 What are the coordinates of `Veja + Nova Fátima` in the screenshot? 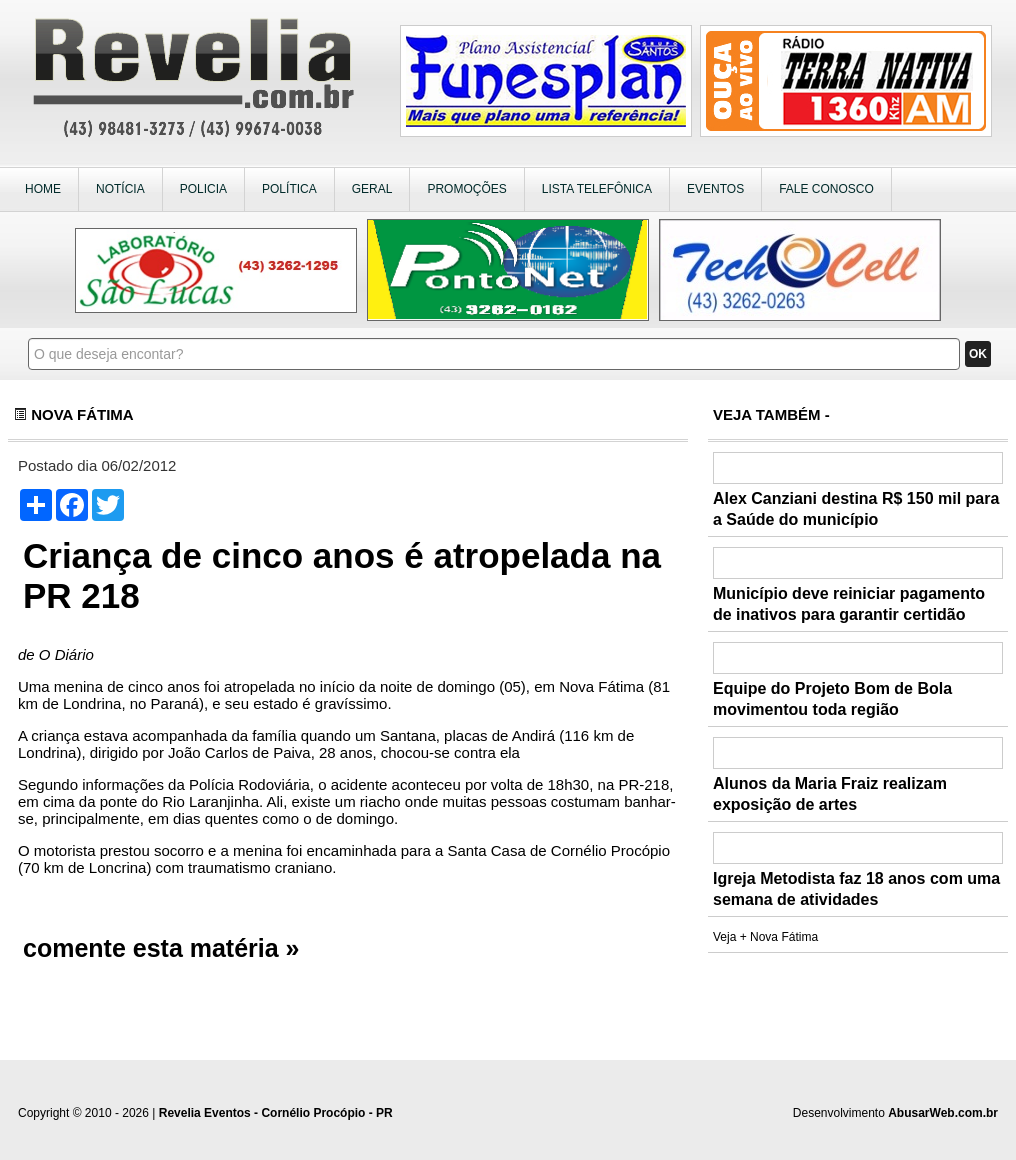 It's located at (765, 937).